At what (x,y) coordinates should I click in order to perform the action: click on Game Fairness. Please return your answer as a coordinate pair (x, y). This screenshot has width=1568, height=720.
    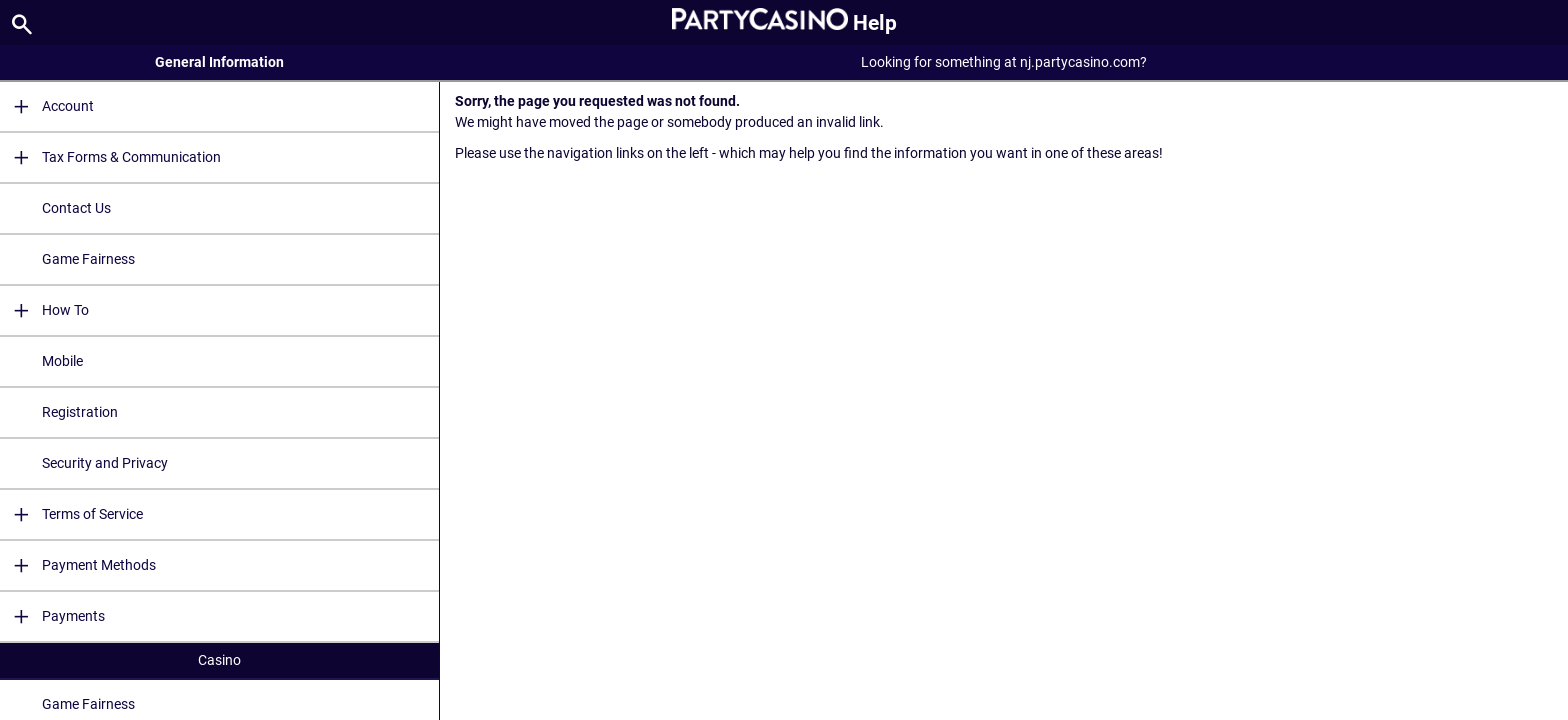
    Looking at the image, I should click on (88, 259).